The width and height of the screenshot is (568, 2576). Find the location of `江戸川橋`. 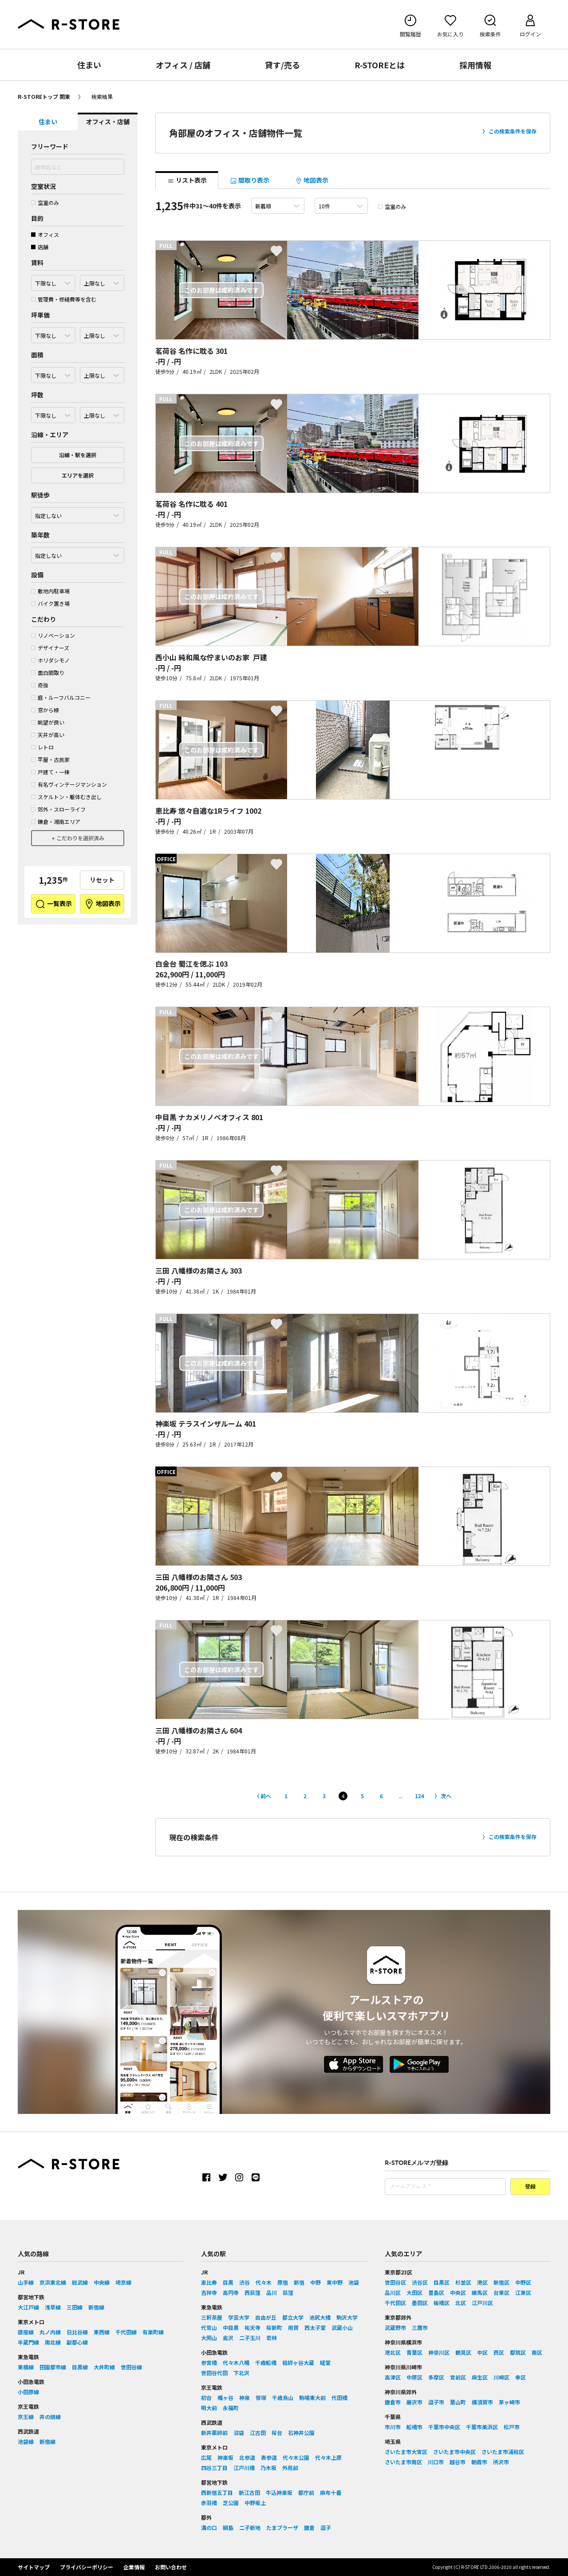

江戸川橋 is located at coordinates (244, 2467).